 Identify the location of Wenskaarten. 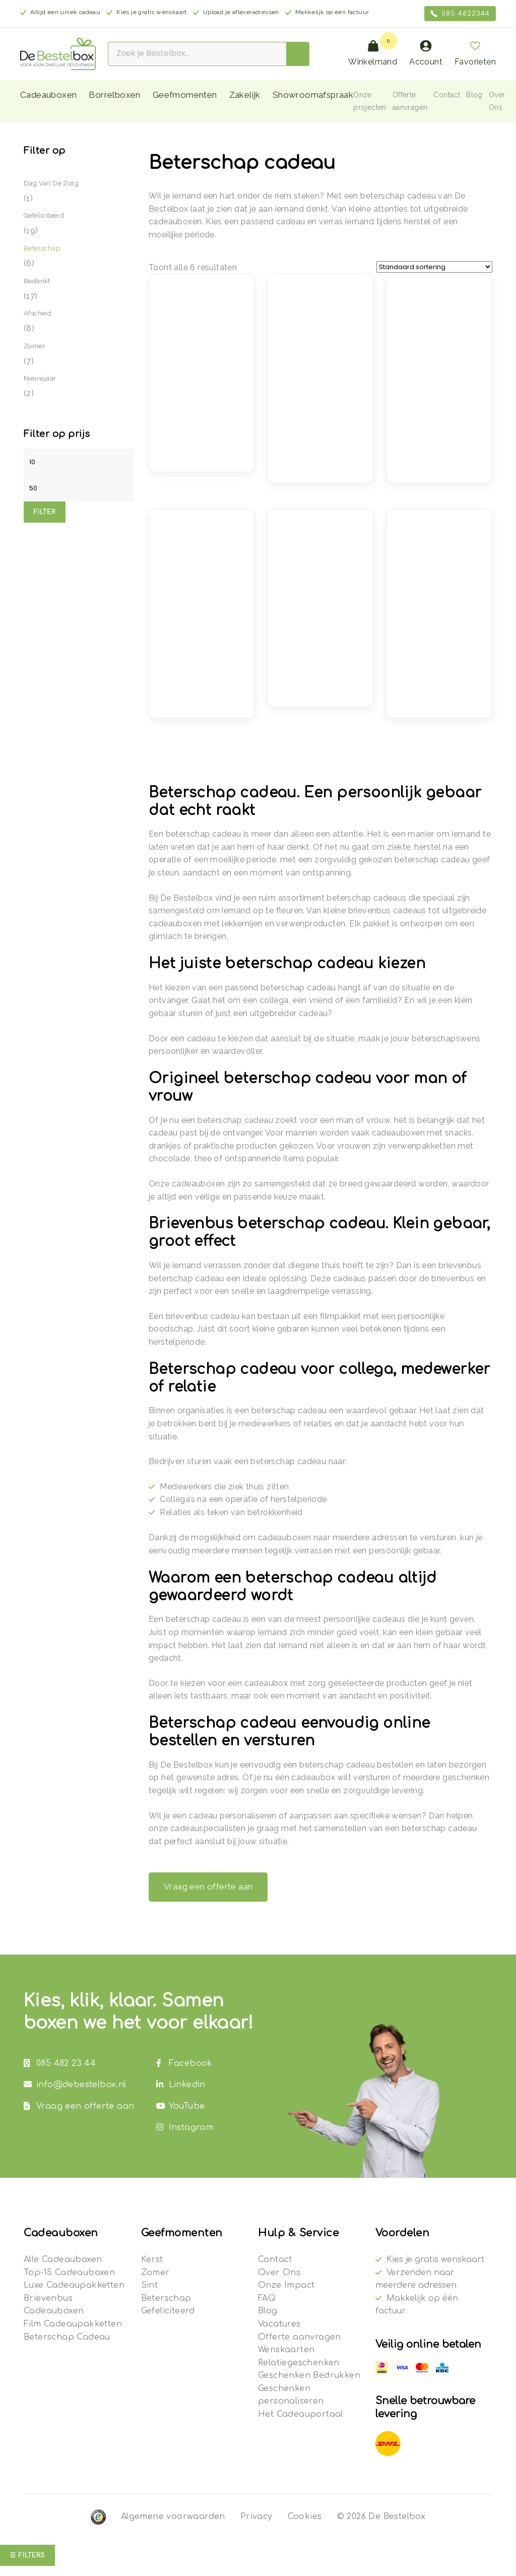
(286, 2349).